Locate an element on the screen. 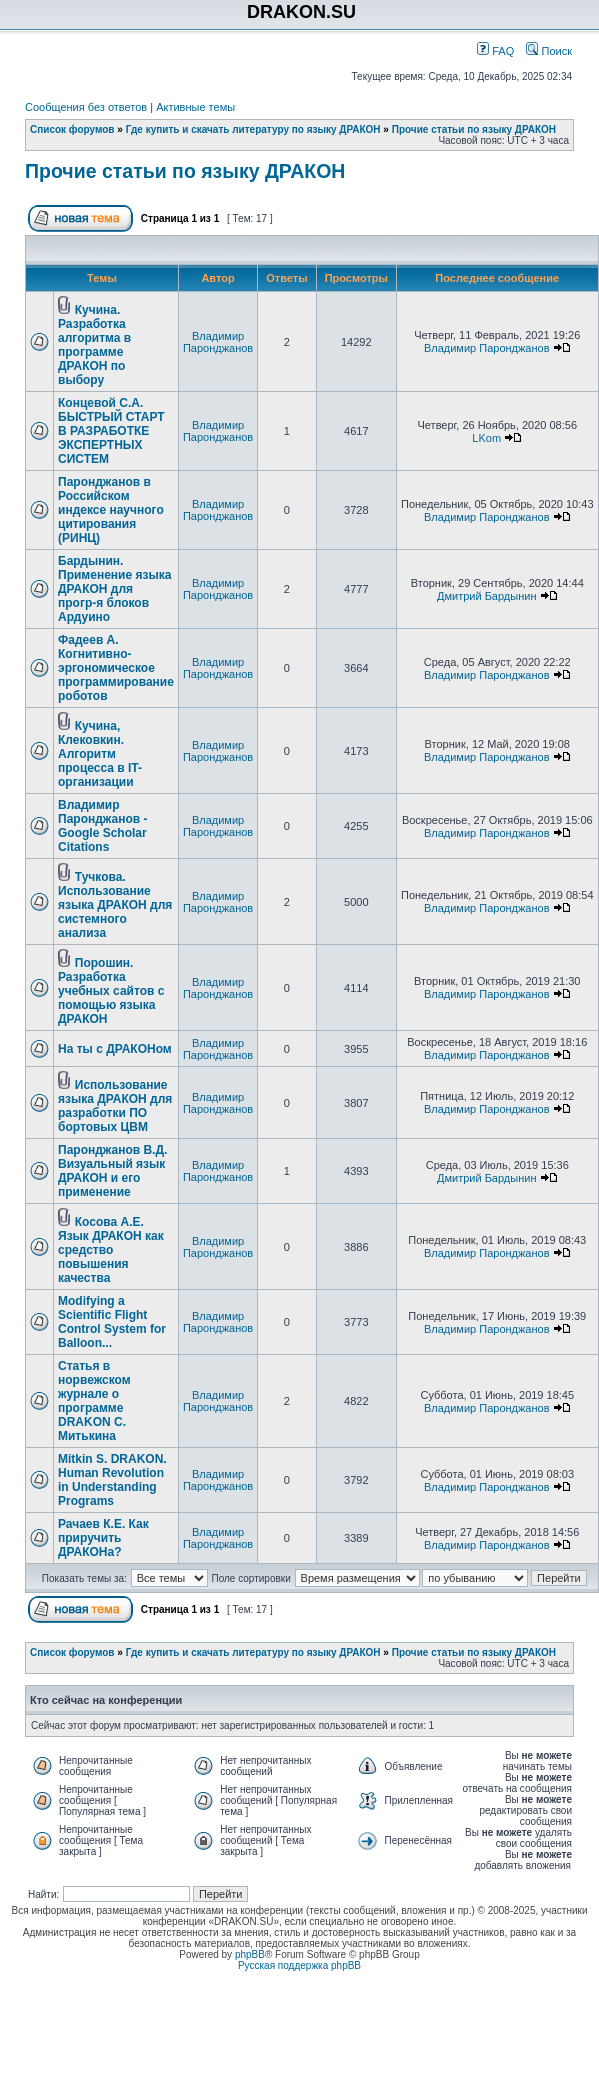 The image size is (599, 2081). Поиск is located at coordinates (549, 51).